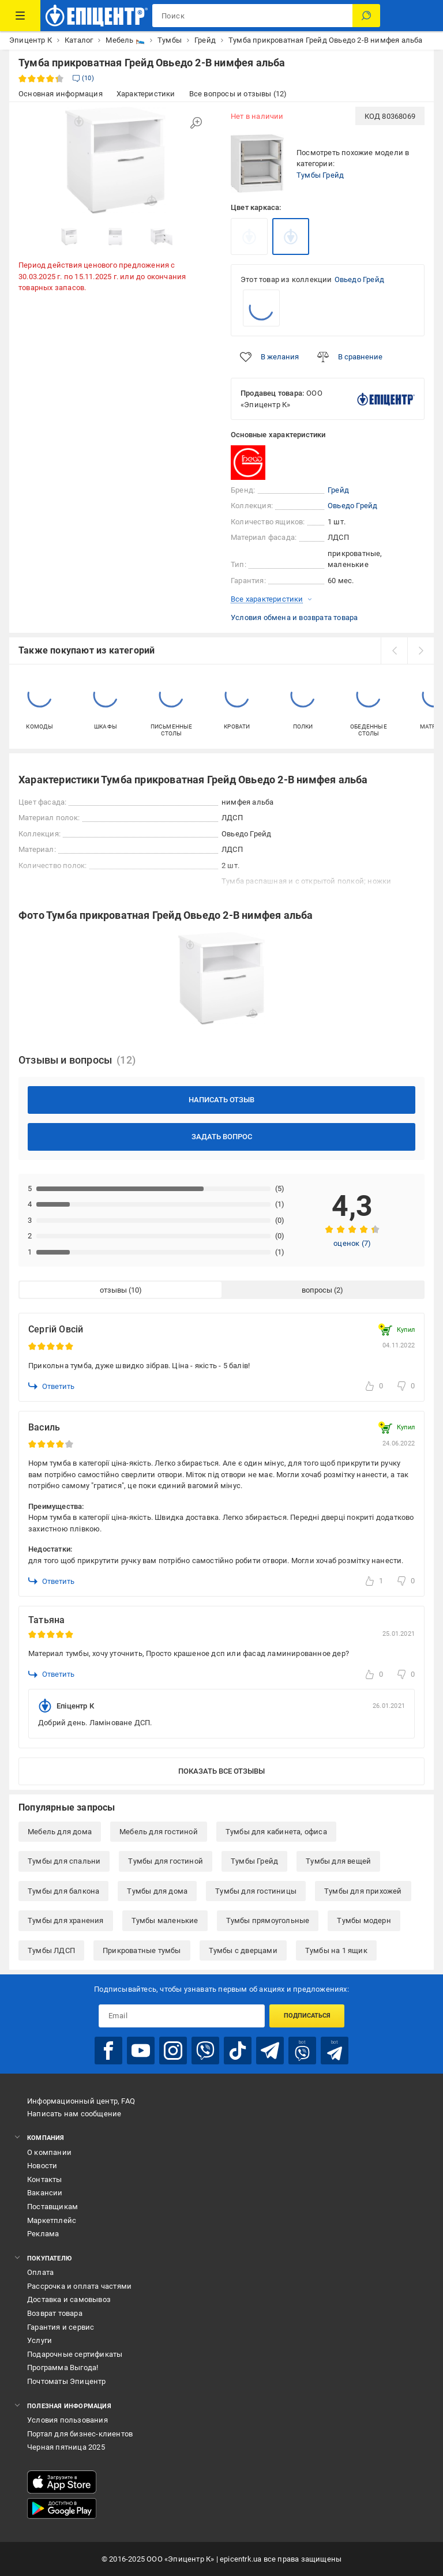 This screenshot has height=2576, width=443. Describe the element at coordinates (79, 2286) in the screenshot. I see `Рассрочка и оплата частями` at that location.